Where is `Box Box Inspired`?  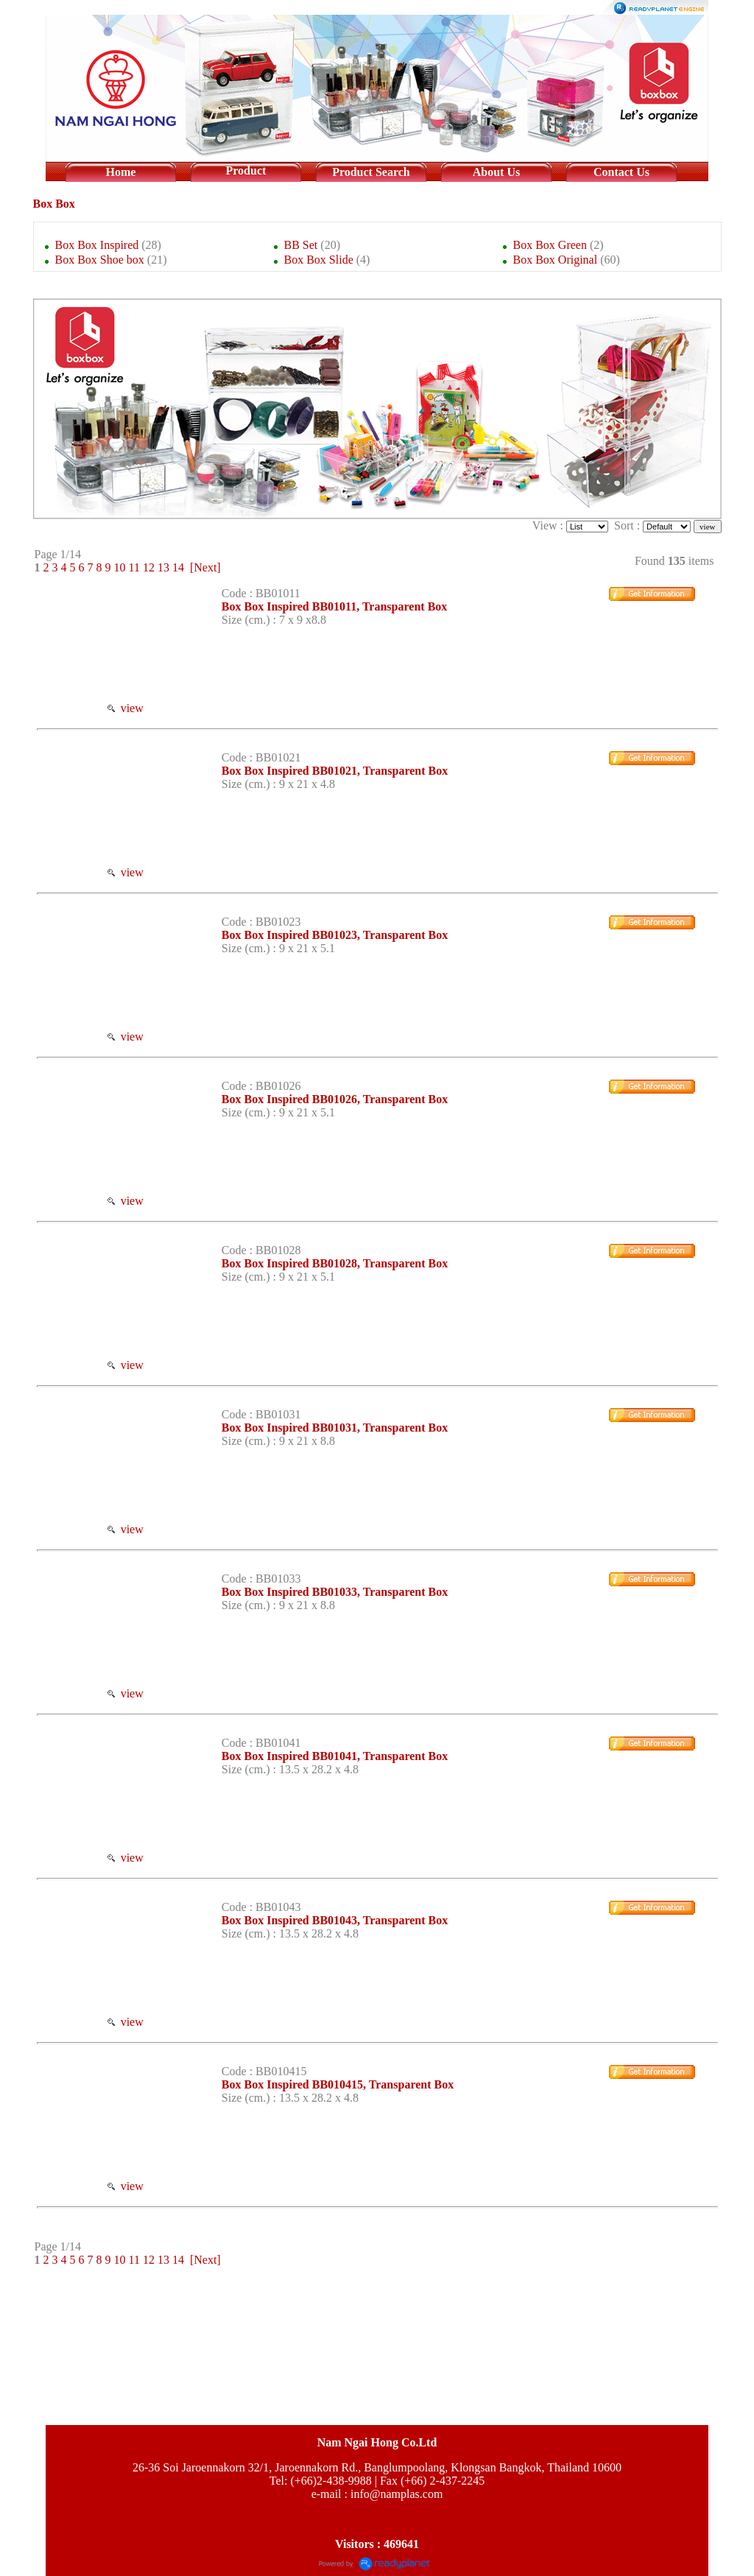 Box Box Inspired is located at coordinates (97, 245).